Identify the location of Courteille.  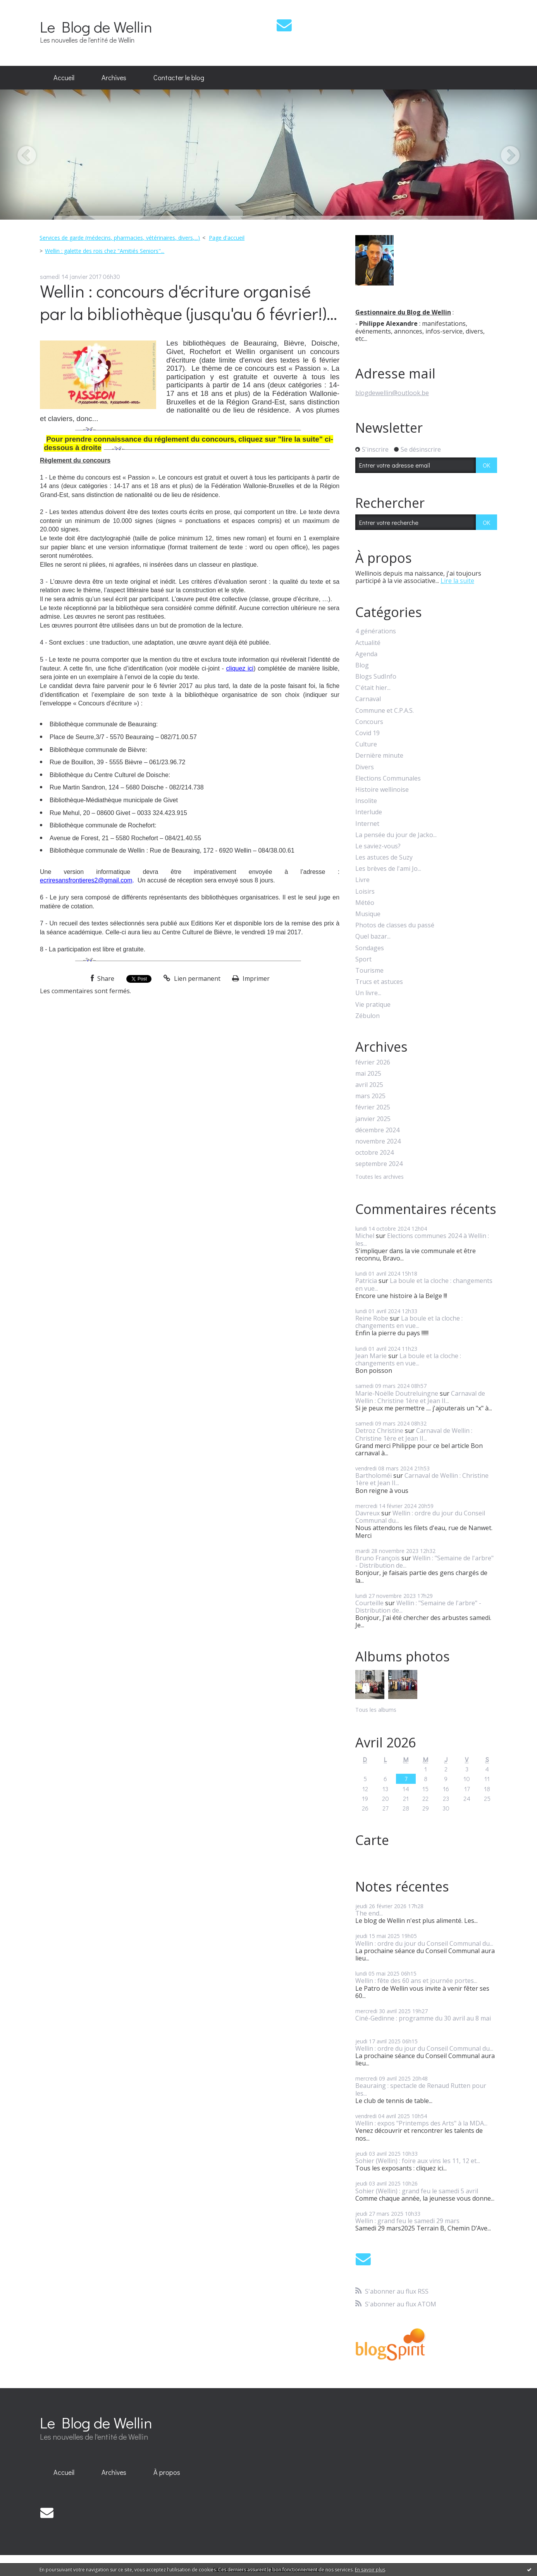
(369, 1603).